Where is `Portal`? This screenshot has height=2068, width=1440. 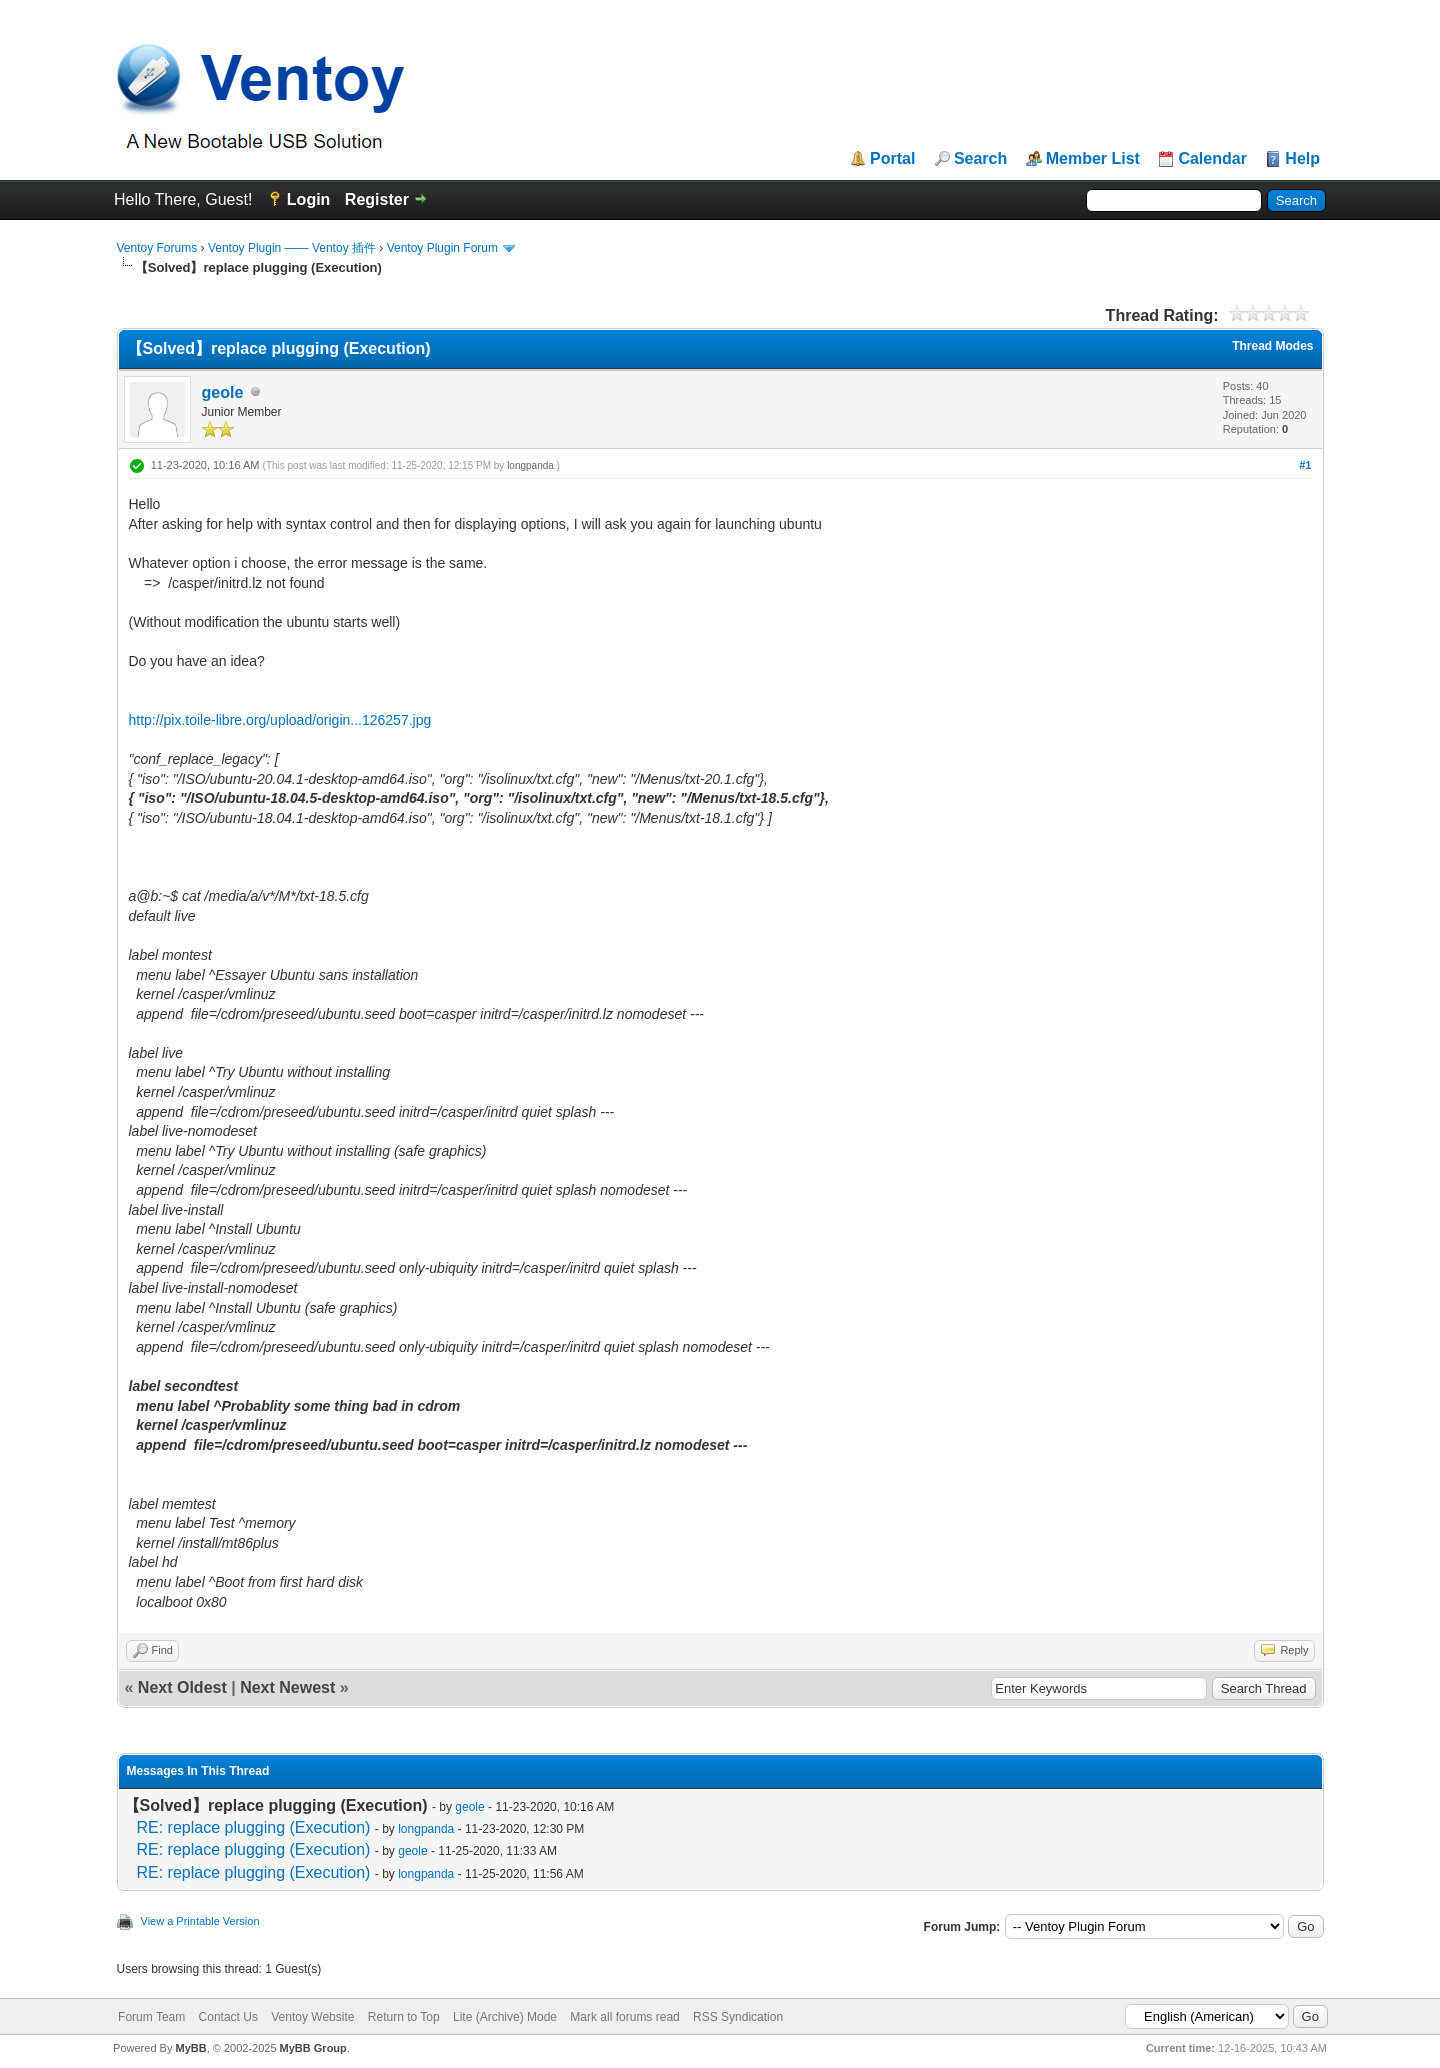 Portal is located at coordinates (892, 159).